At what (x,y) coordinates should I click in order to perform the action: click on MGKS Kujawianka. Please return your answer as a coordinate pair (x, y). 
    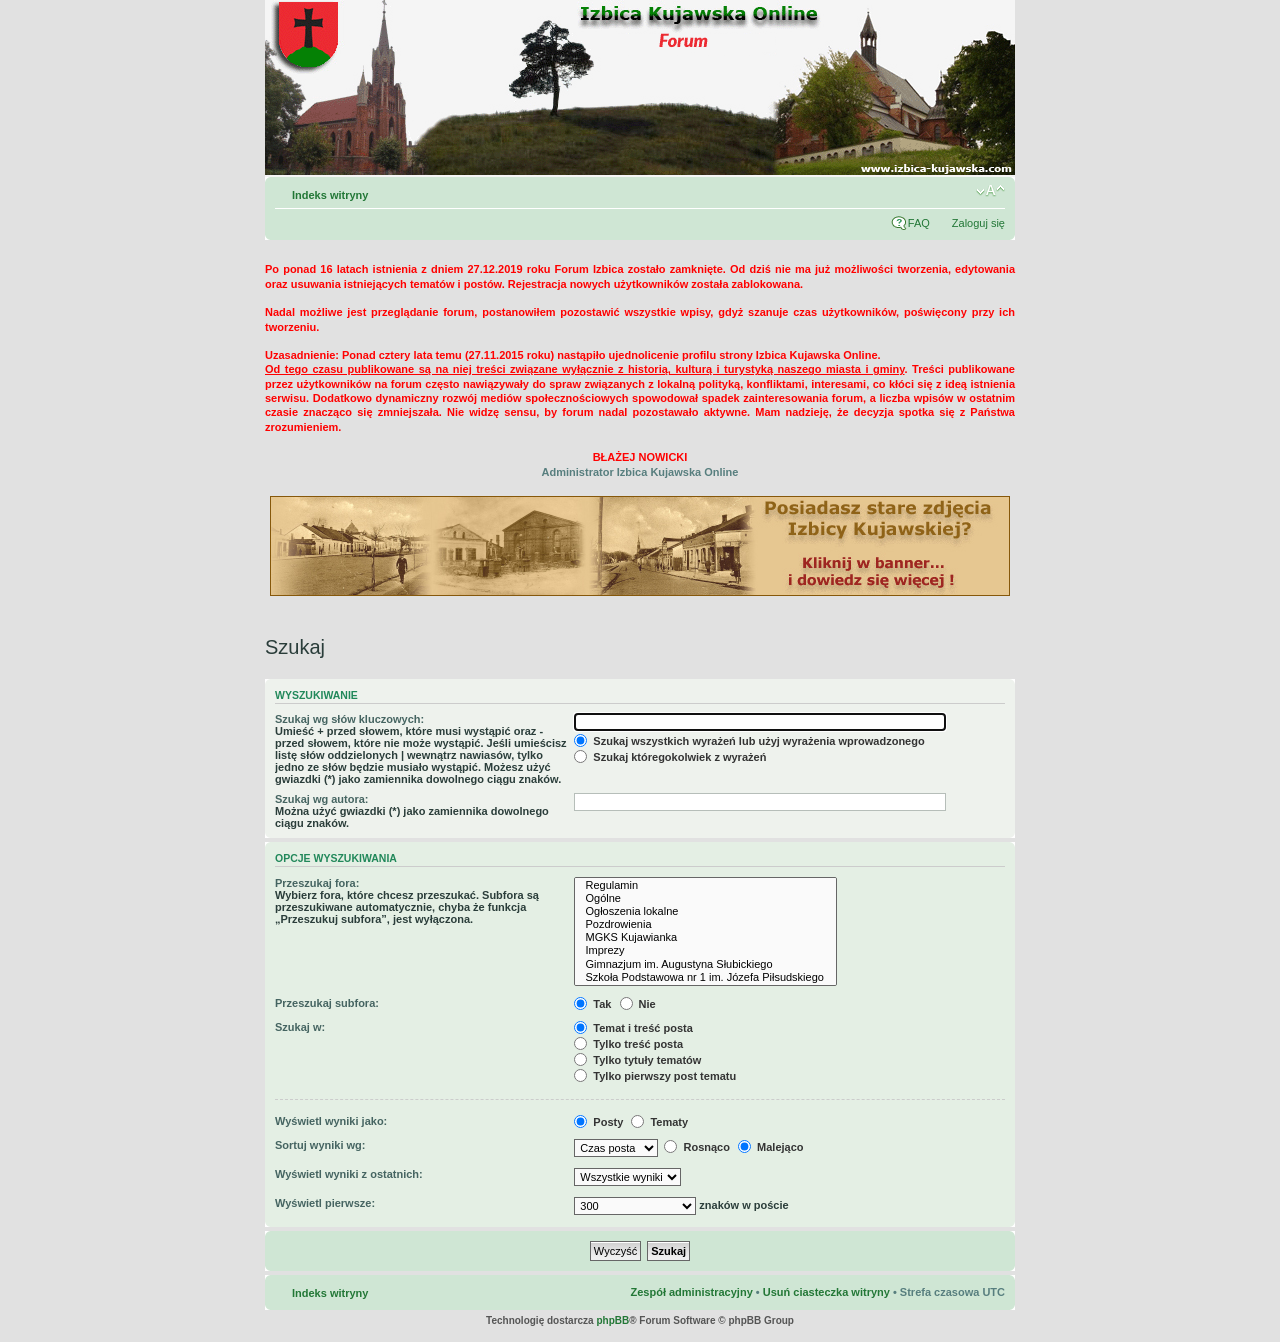
    Looking at the image, I should click on (705, 937).